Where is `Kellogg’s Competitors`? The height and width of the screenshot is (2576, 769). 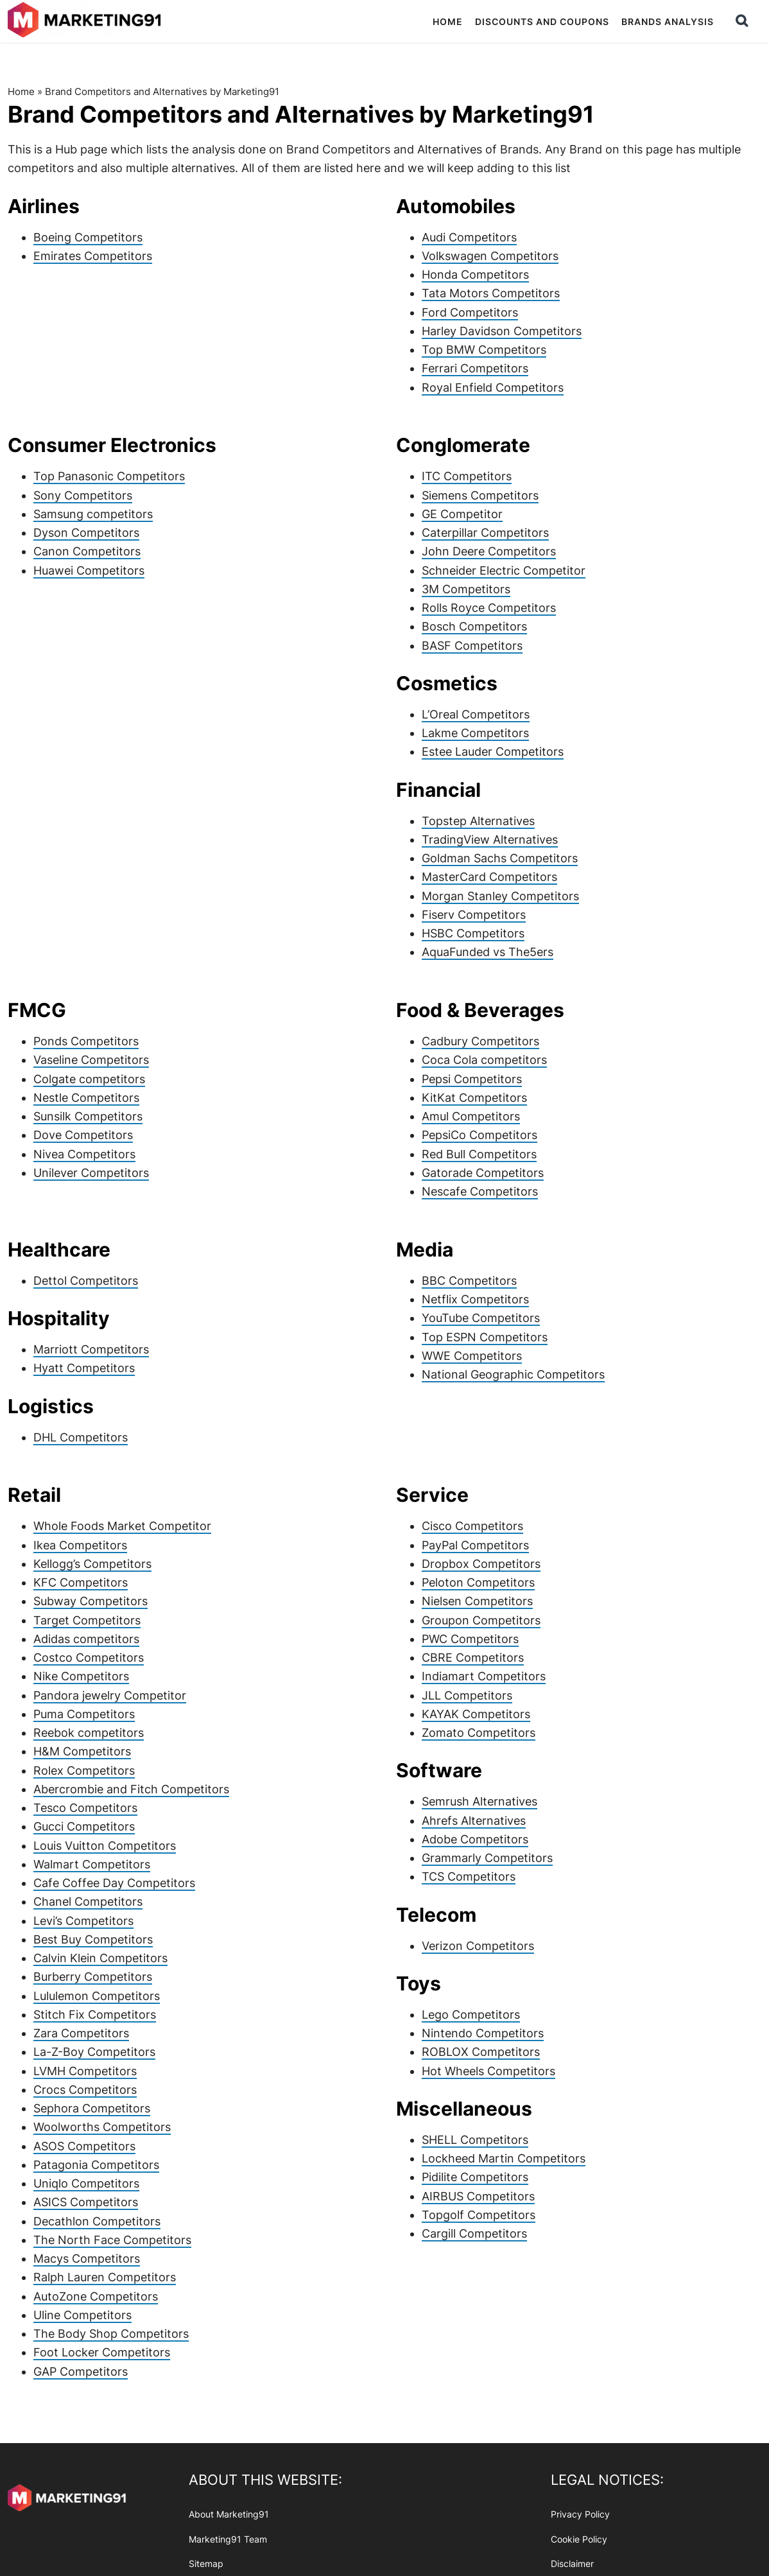
Kellogg’s Competitors is located at coordinates (92, 1564).